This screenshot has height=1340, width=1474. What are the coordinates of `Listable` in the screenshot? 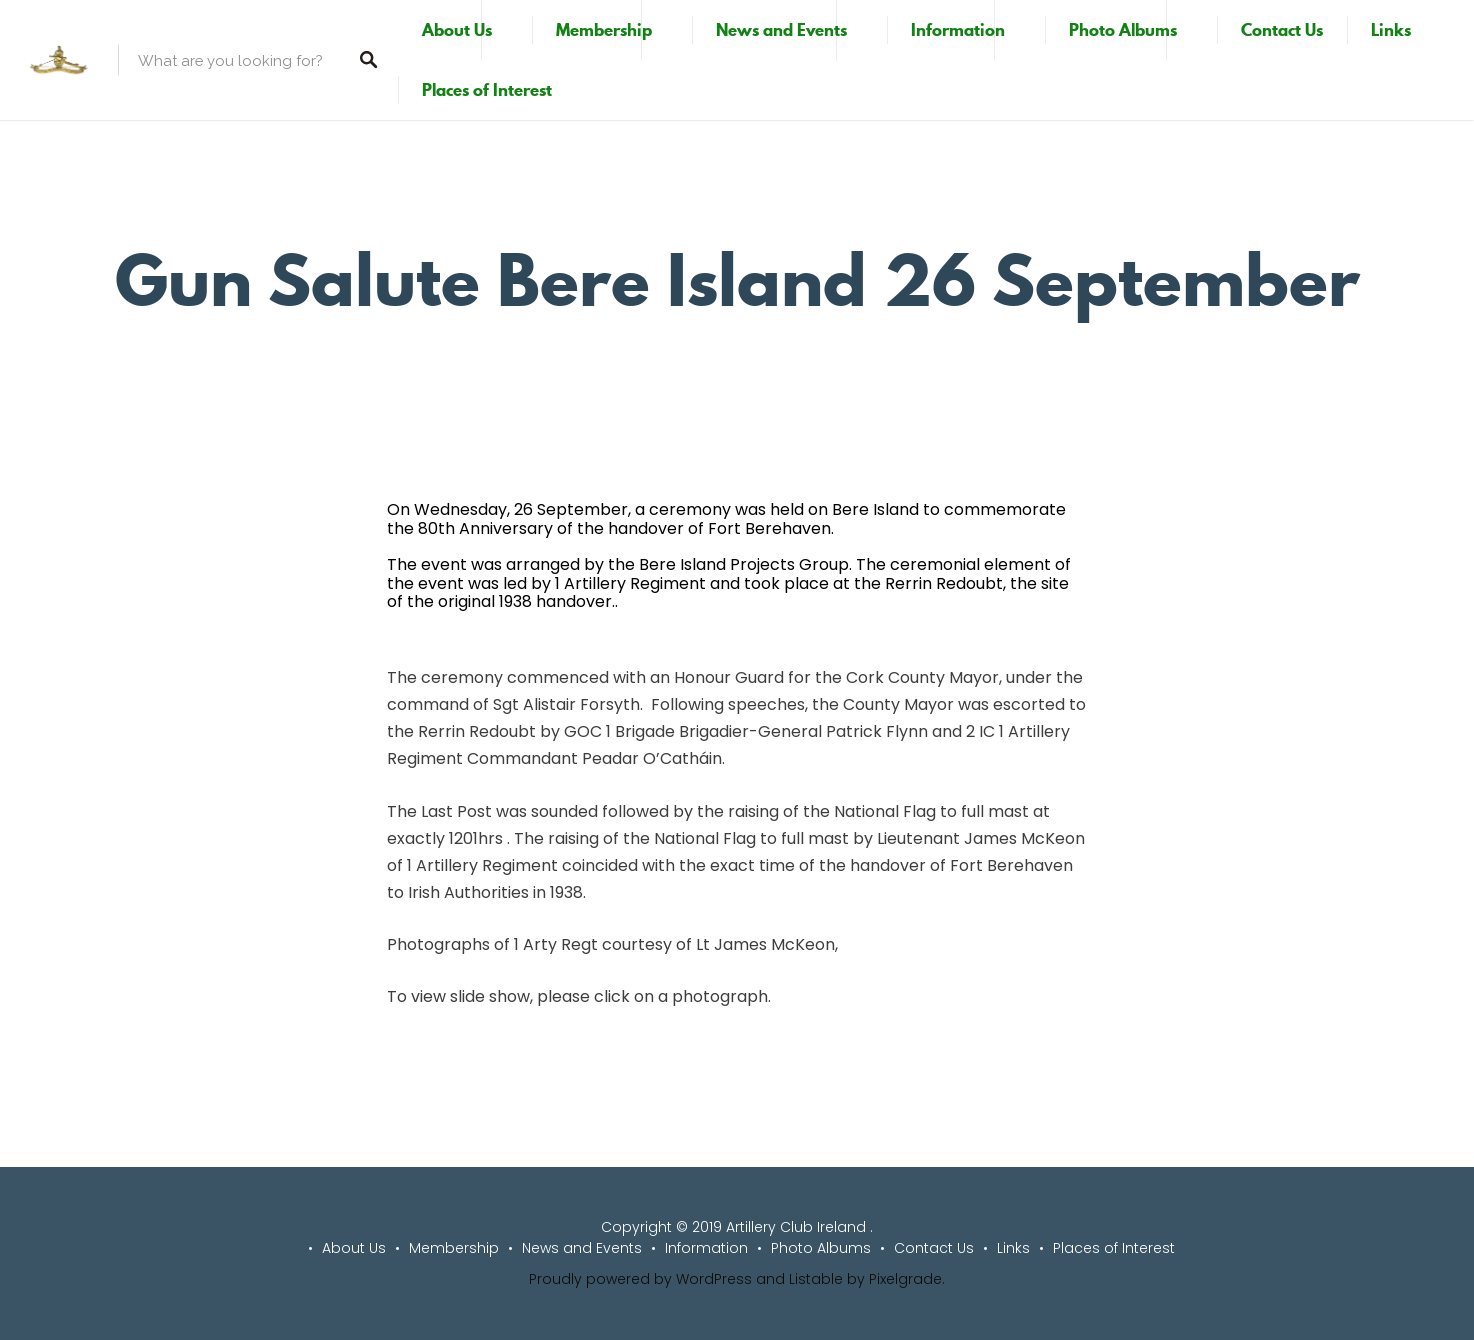 It's located at (816, 1279).